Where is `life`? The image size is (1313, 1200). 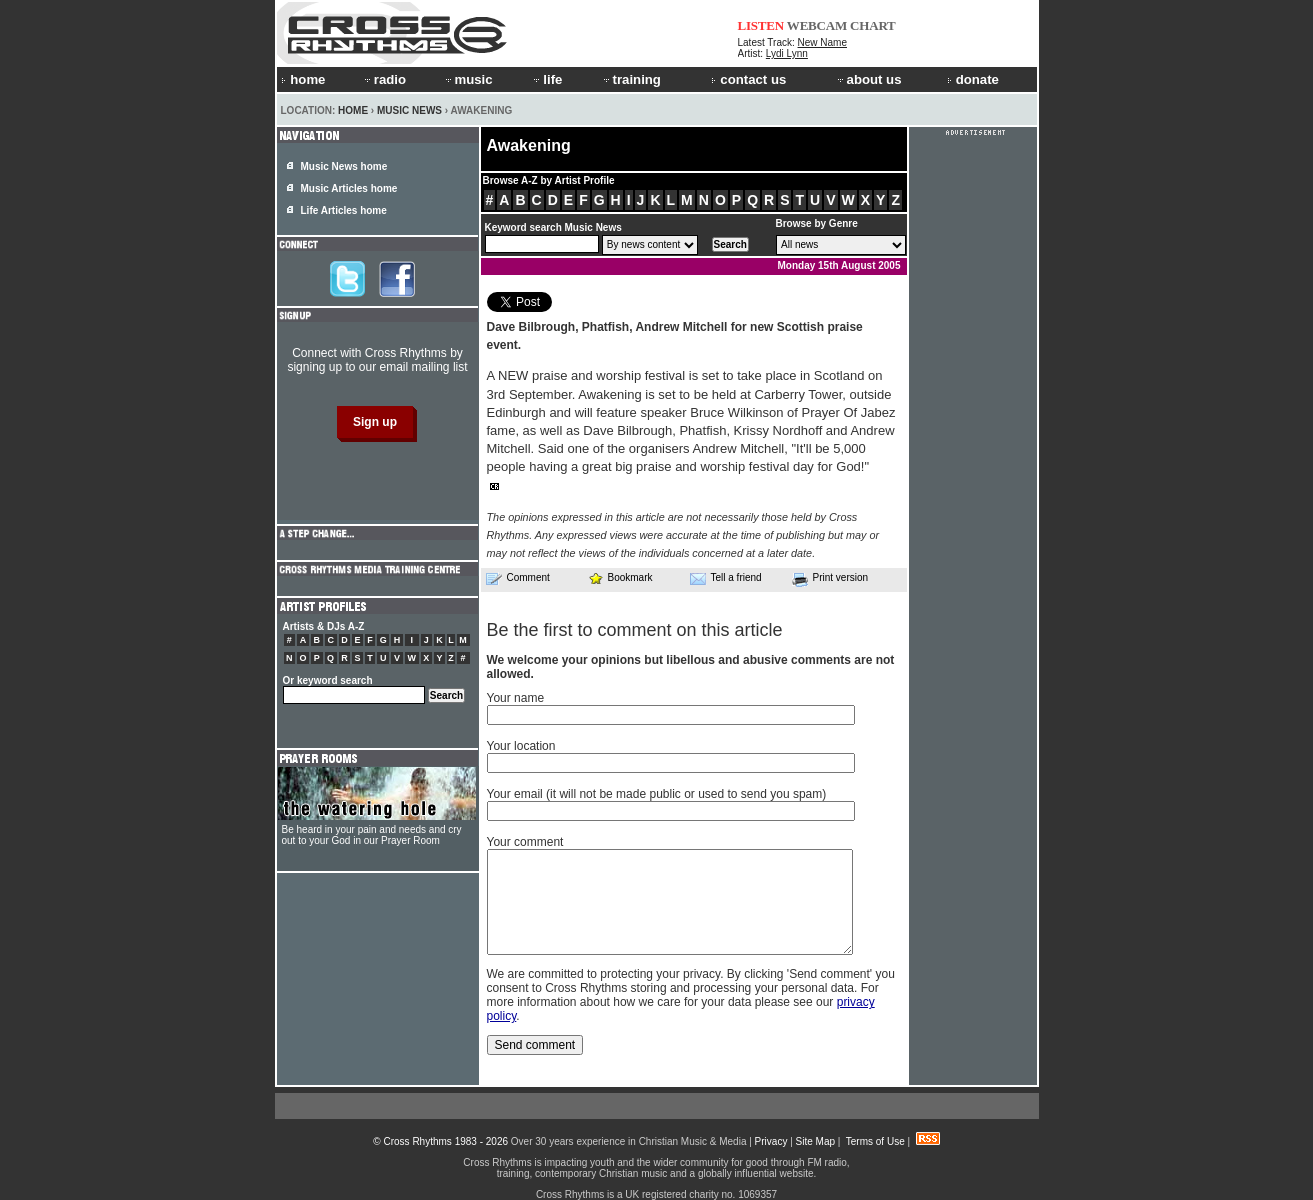
life is located at coordinates (546, 79).